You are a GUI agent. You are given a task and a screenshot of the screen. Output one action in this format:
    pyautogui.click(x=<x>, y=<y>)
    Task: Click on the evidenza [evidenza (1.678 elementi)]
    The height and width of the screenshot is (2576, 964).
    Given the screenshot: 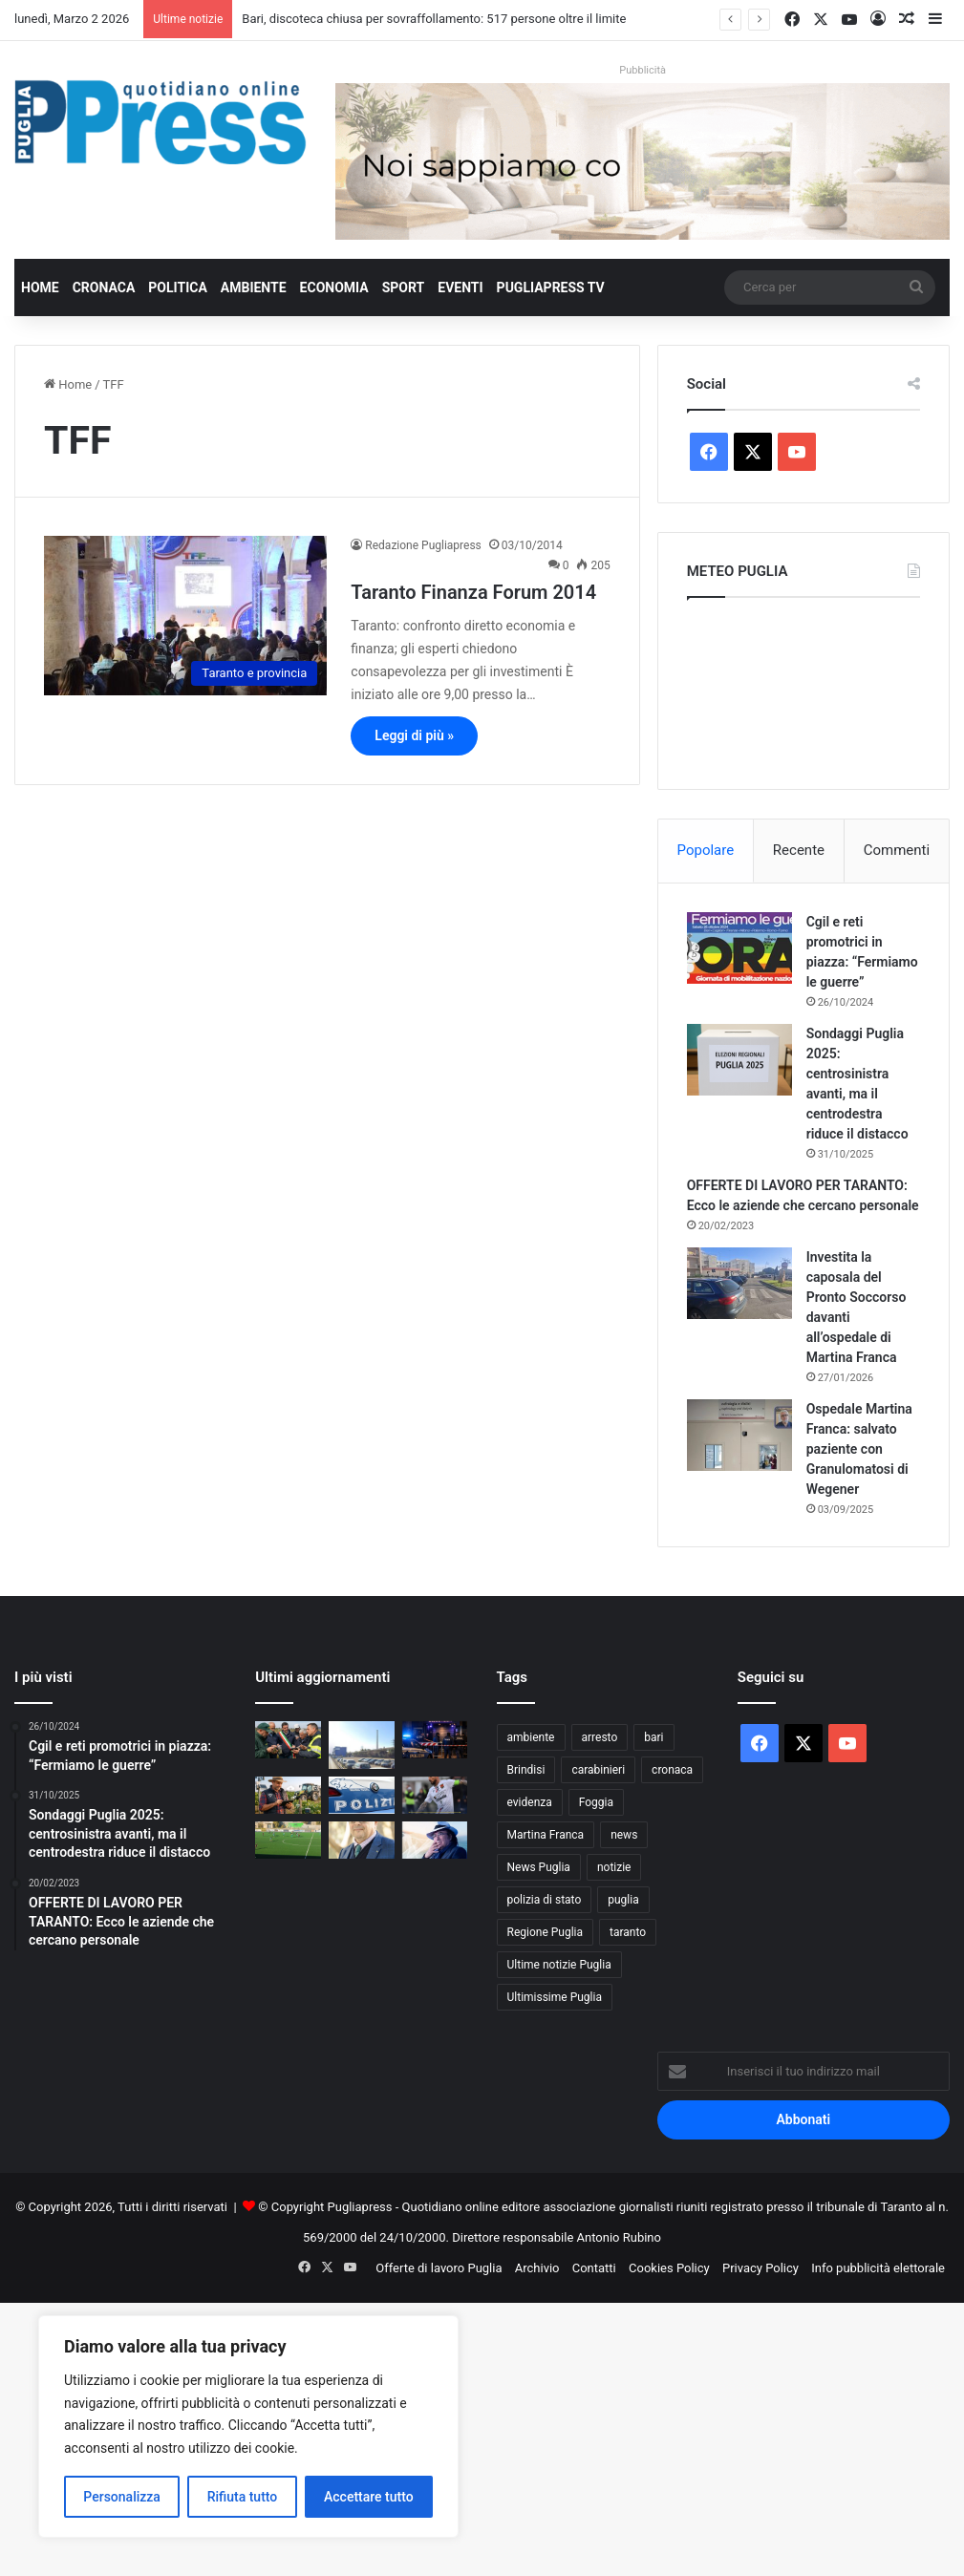 What is the action you would take?
    pyautogui.click(x=529, y=1802)
    